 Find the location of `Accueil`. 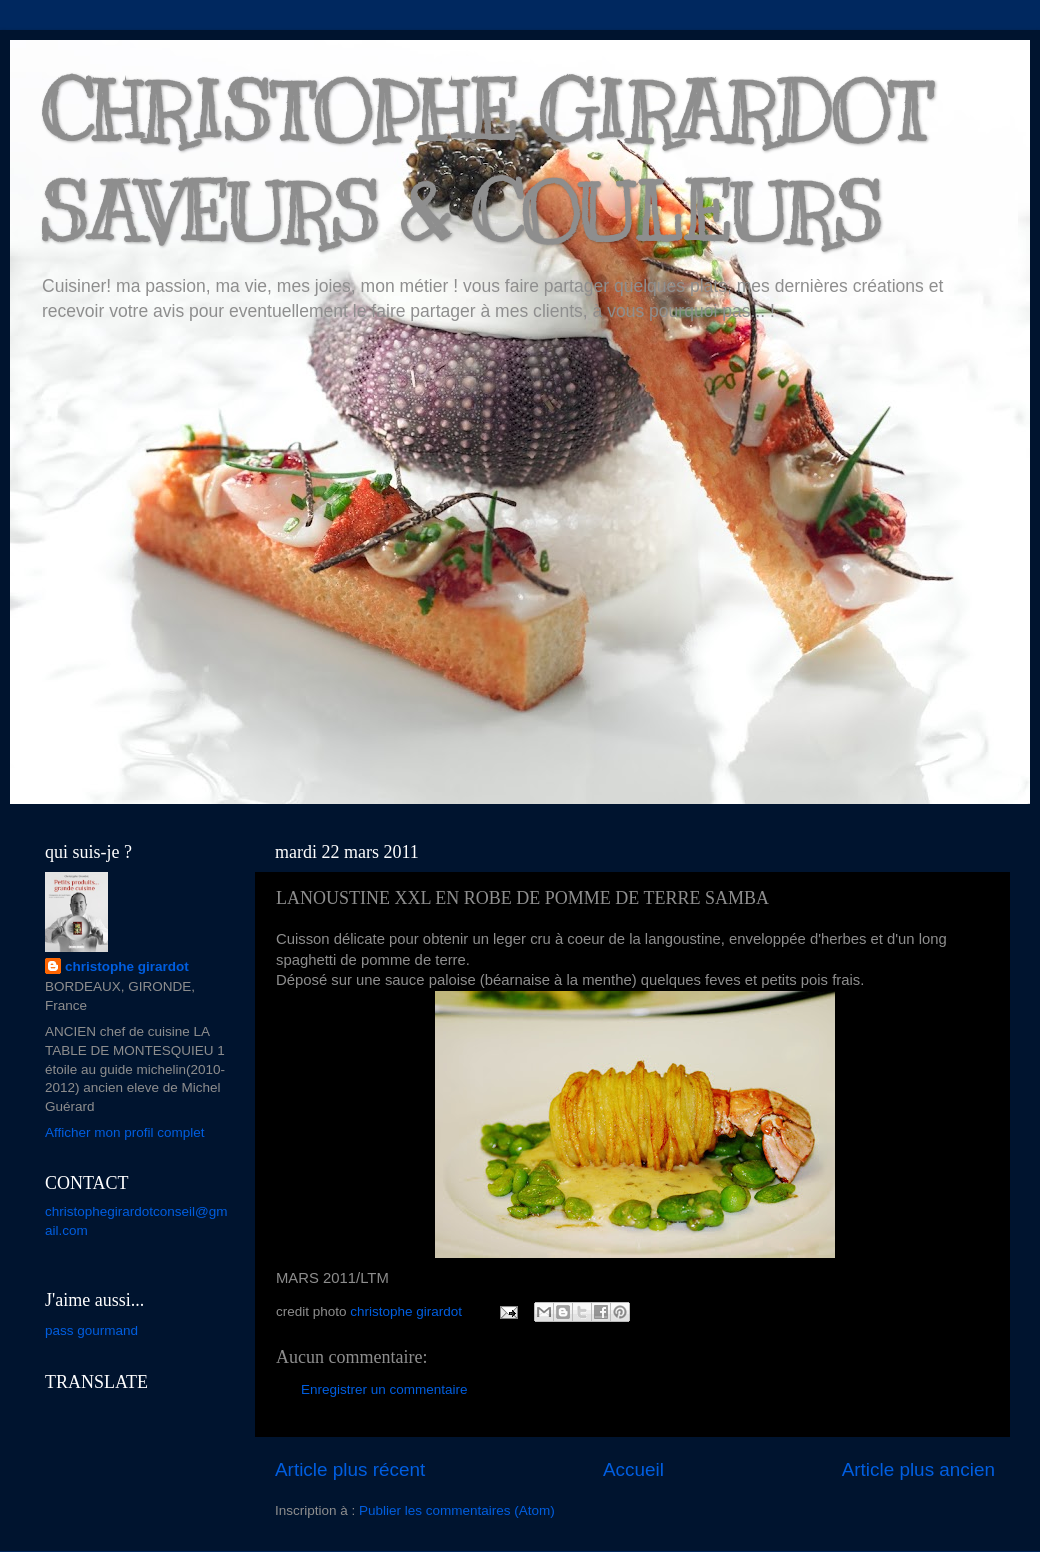

Accueil is located at coordinates (633, 1469).